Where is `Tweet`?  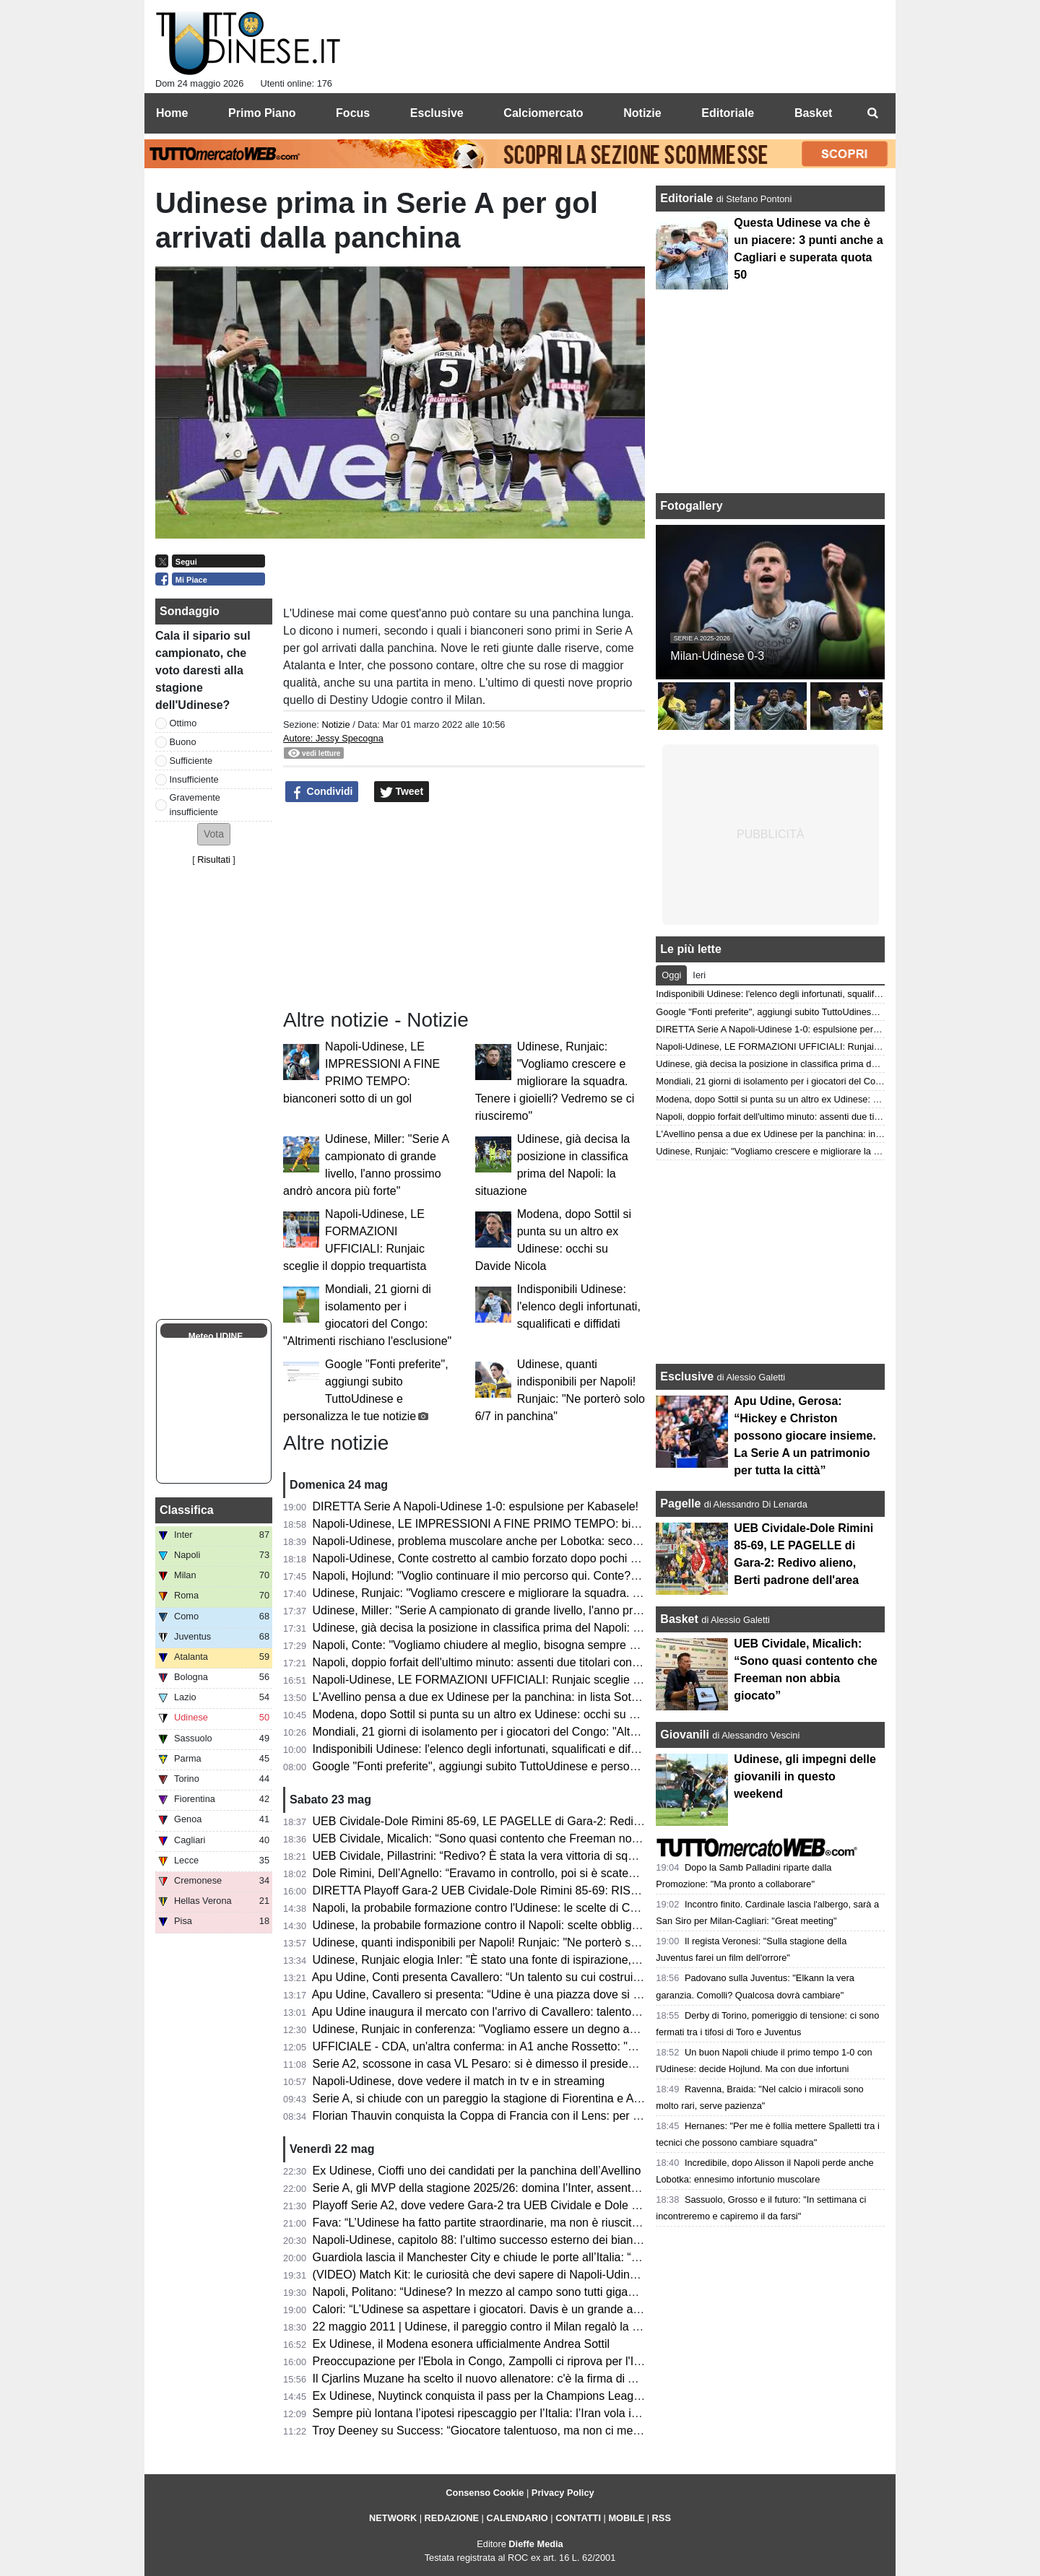
Tweet is located at coordinates (402, 792).